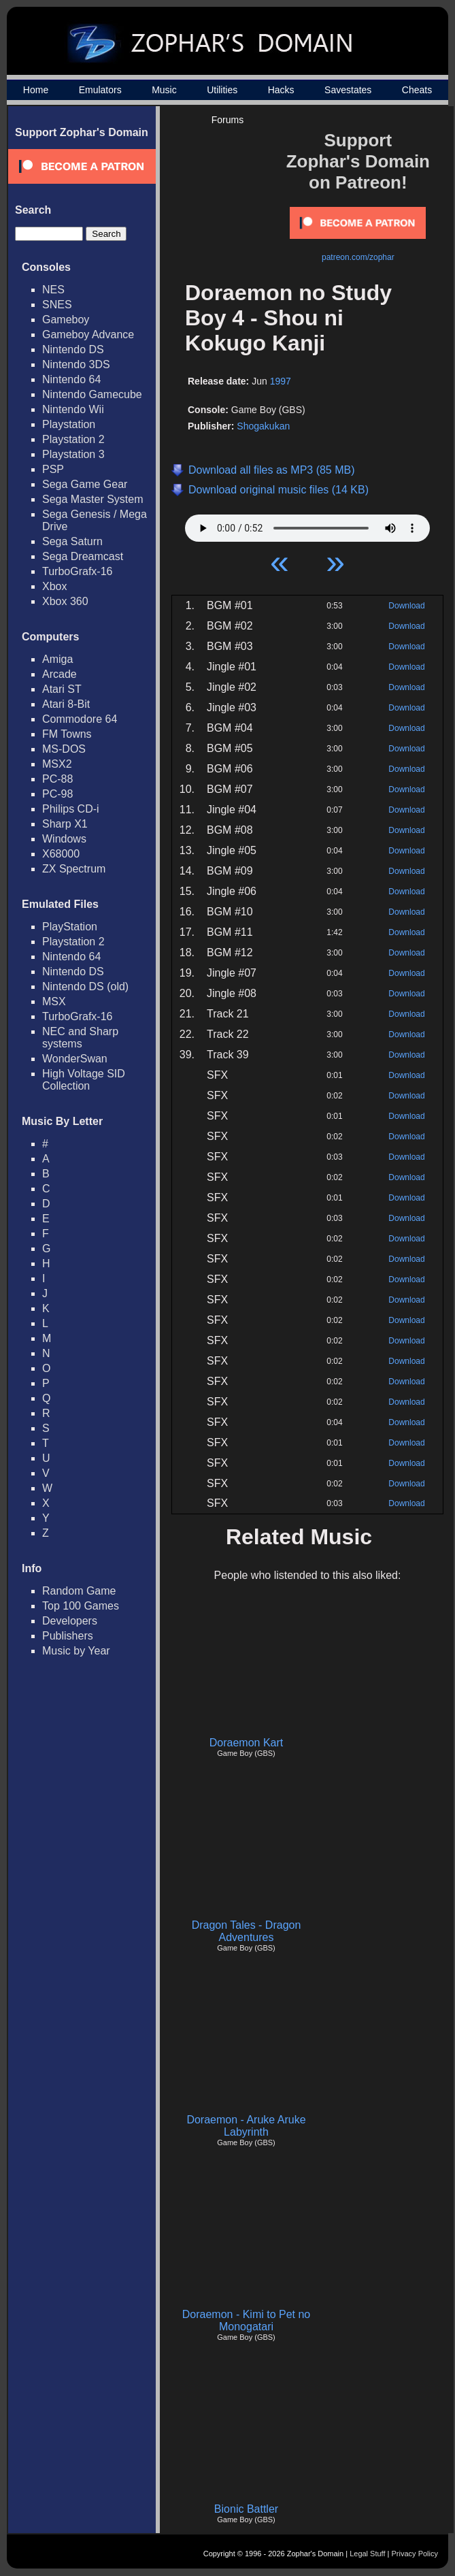  Describe the element at coordinates (54, 1001) in the screenshot. I see `MSX` at that location.